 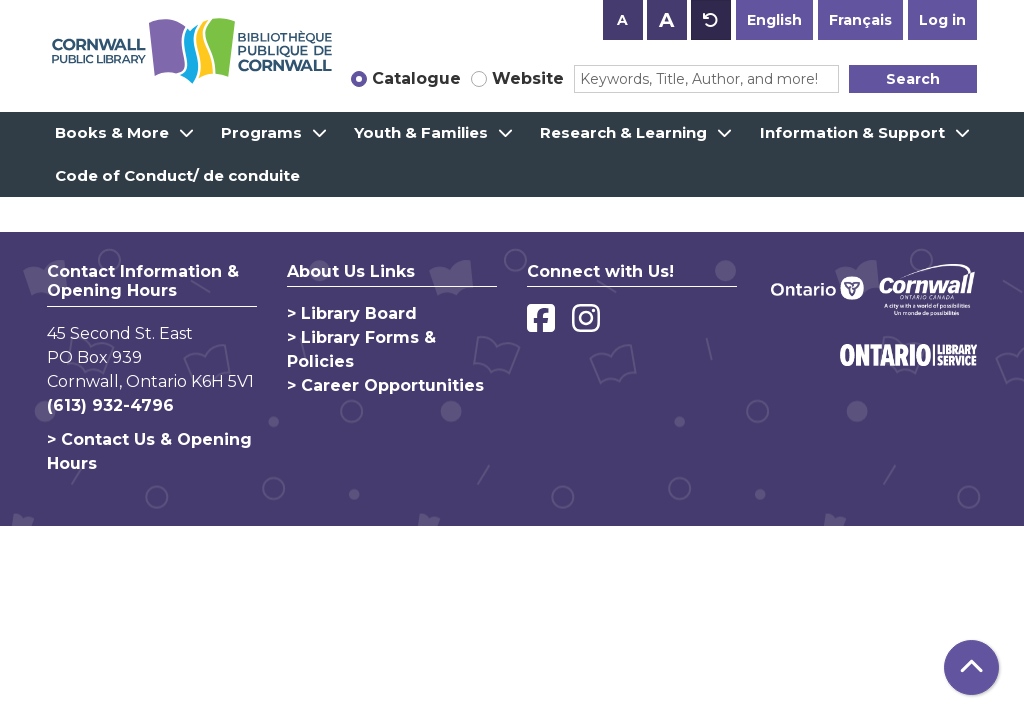 What do you see at coordinates (421, 132) in the screenshot?
I see `Youth & Families [menuitem]` at bounding box center [421, 132].